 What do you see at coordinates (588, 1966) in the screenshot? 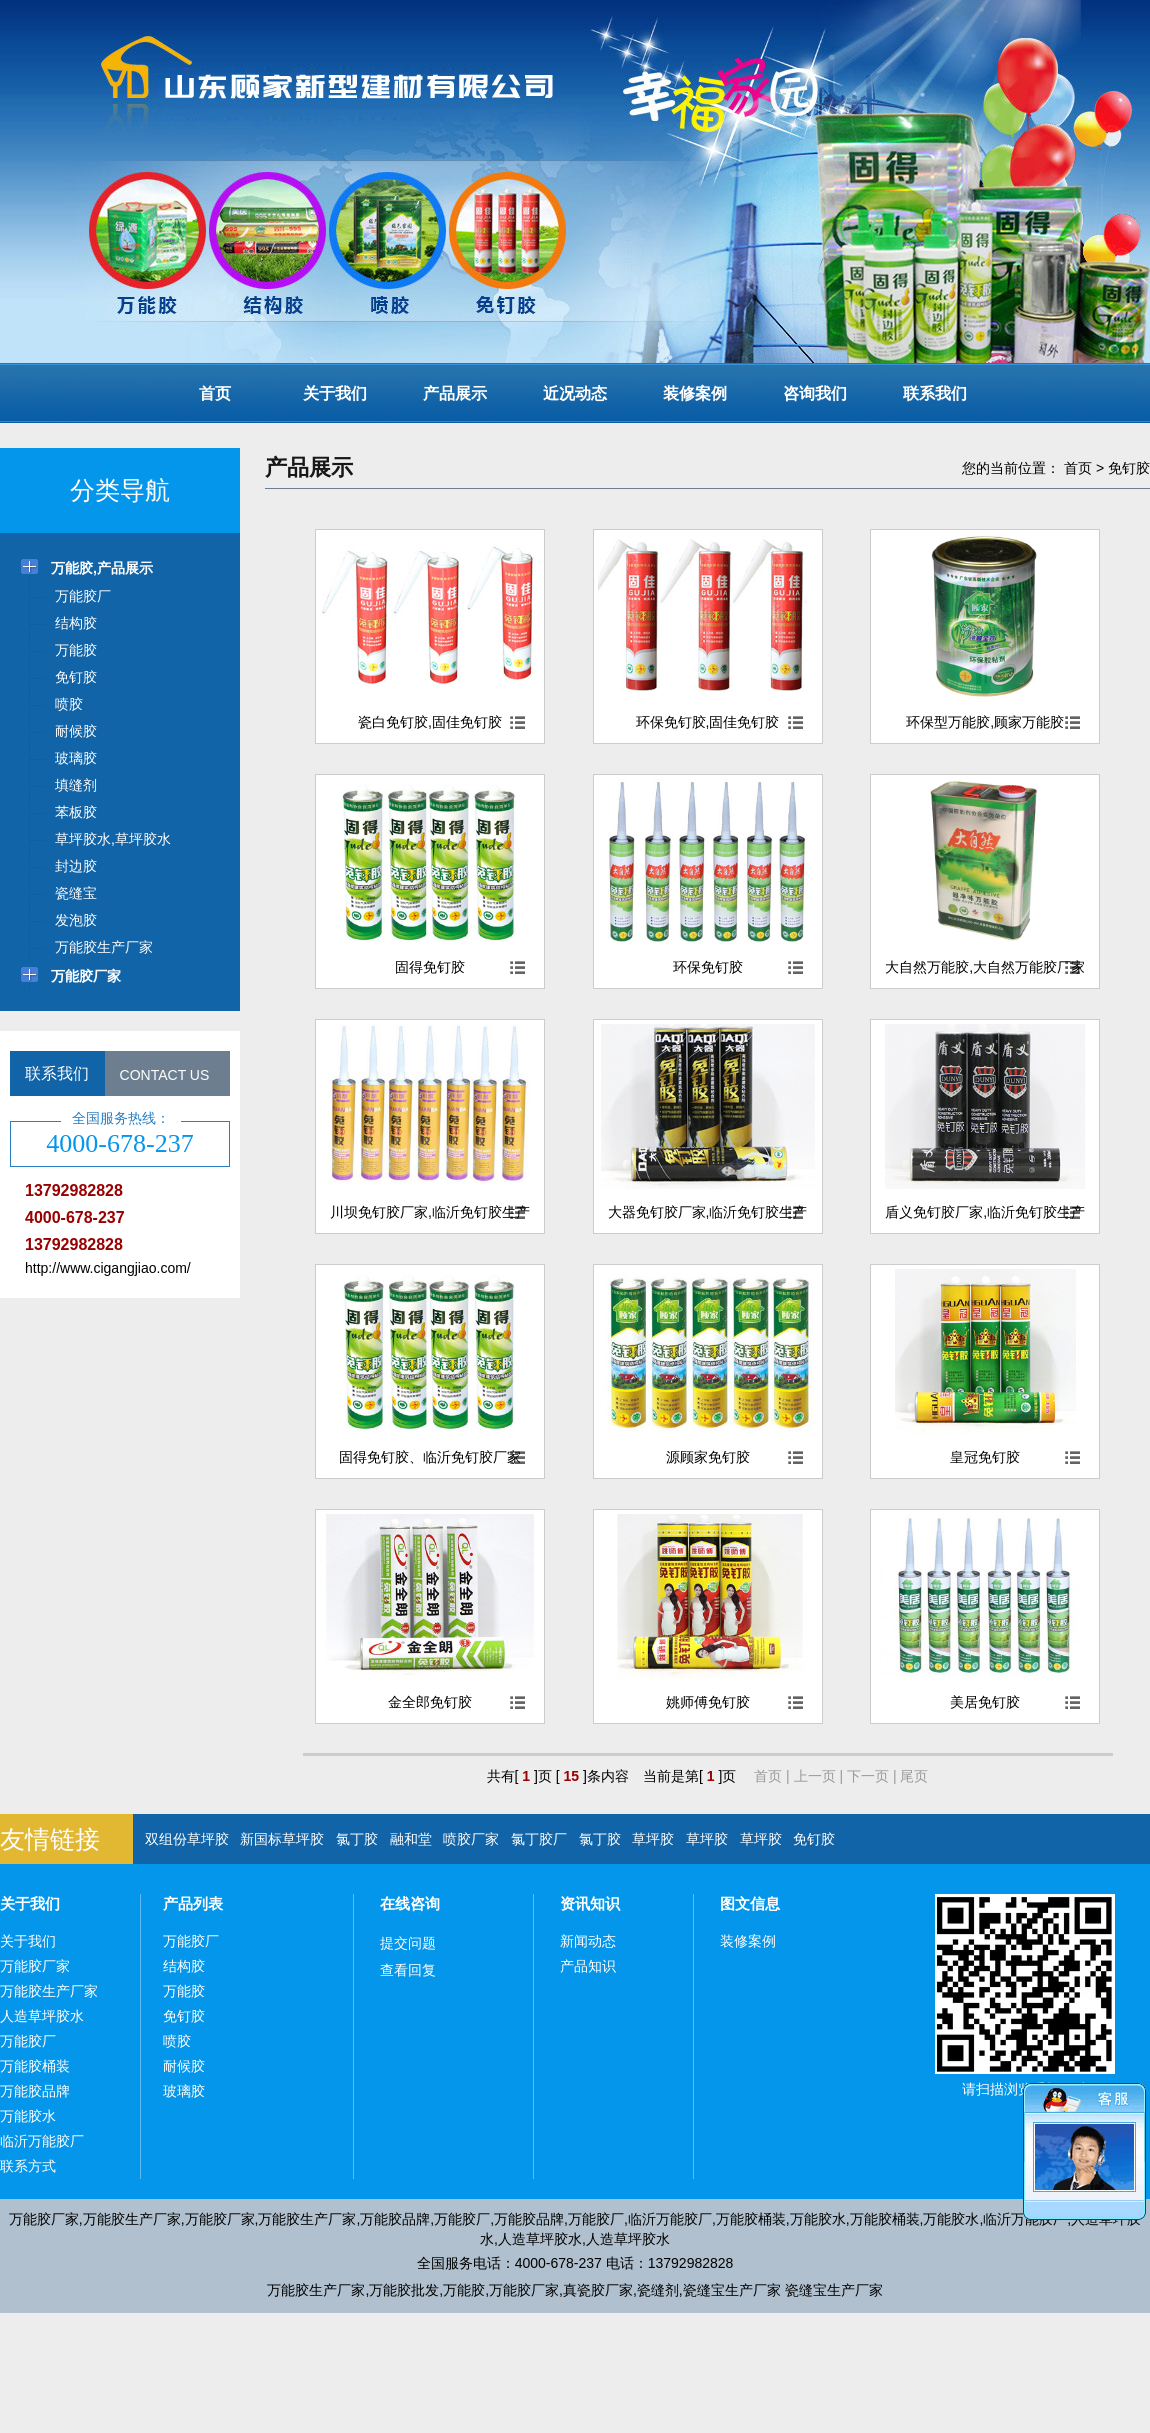
I see `产品知识` at bounding box center [588, 1966].